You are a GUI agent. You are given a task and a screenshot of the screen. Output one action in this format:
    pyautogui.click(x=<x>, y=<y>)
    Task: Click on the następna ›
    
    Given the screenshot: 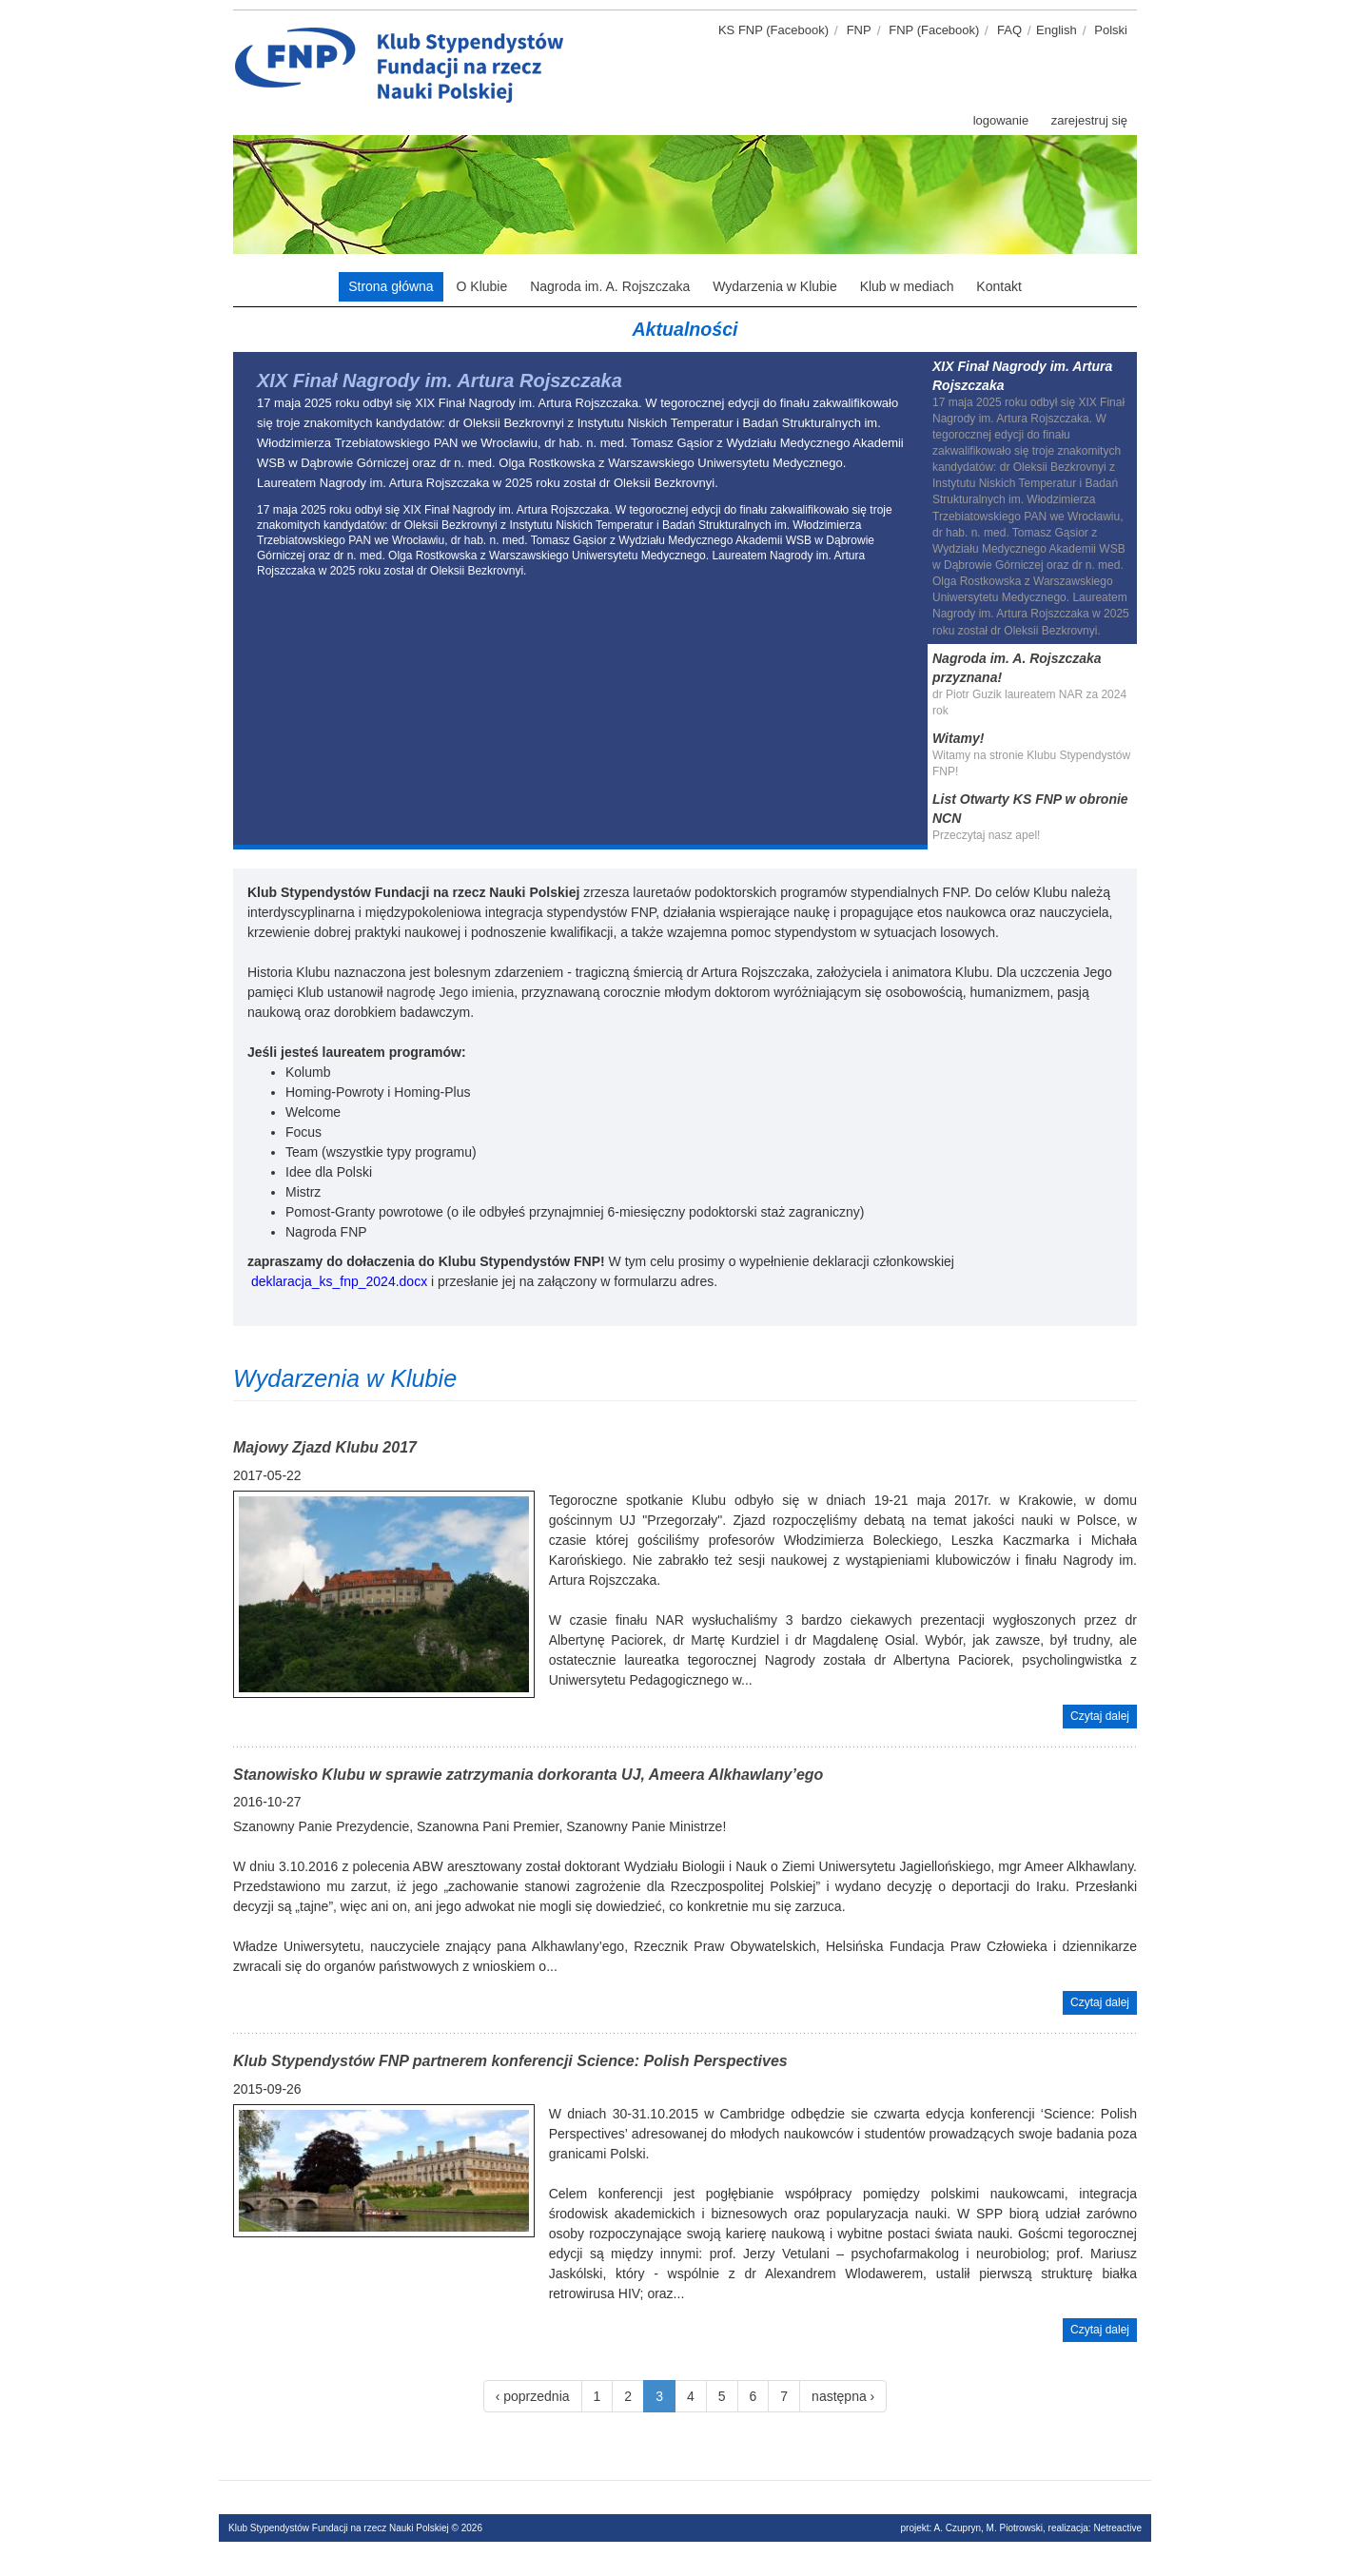 What is the action you would take?
    pyautogui.click(x=843, y=2396)
    